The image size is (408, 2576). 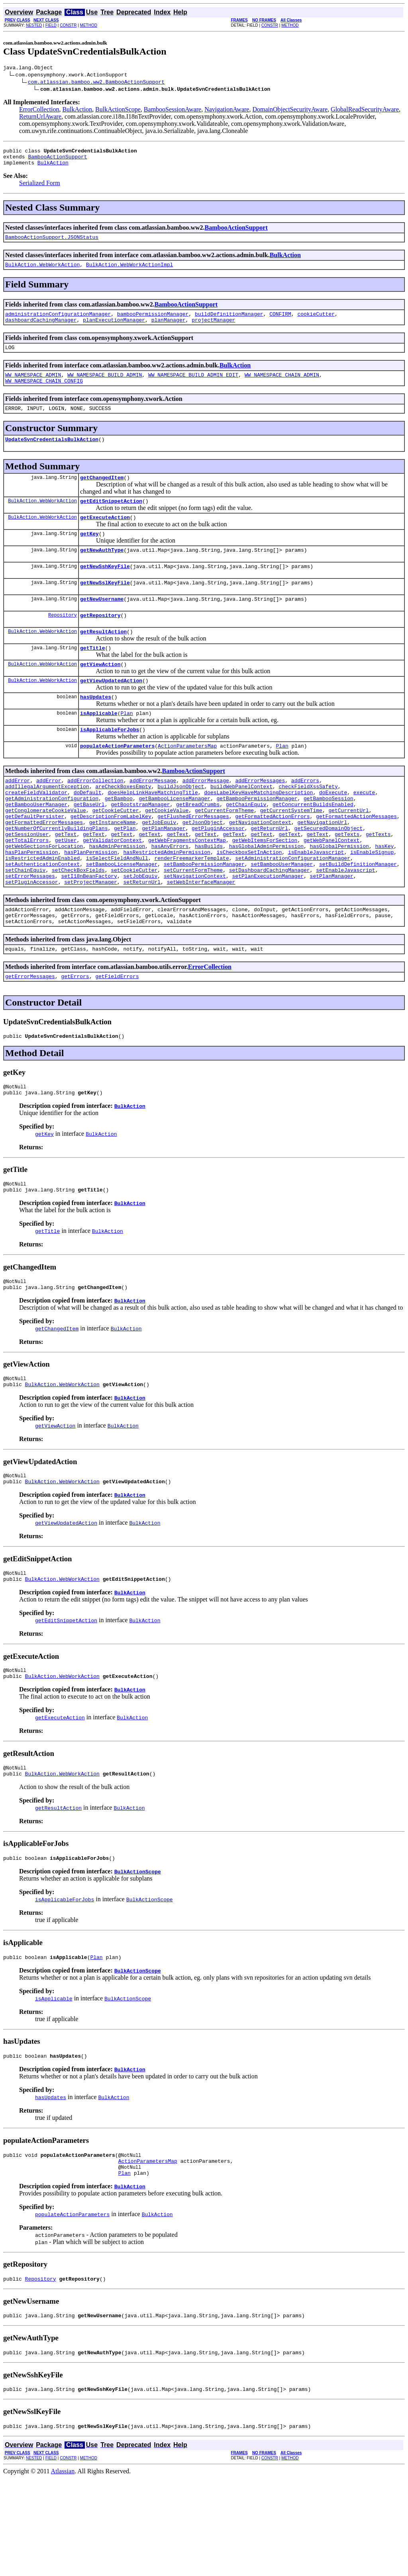 What do you see at coordinates (95, 817) in the screenshot?
I see `addErrorCollection` at bounding box center [95, 817].